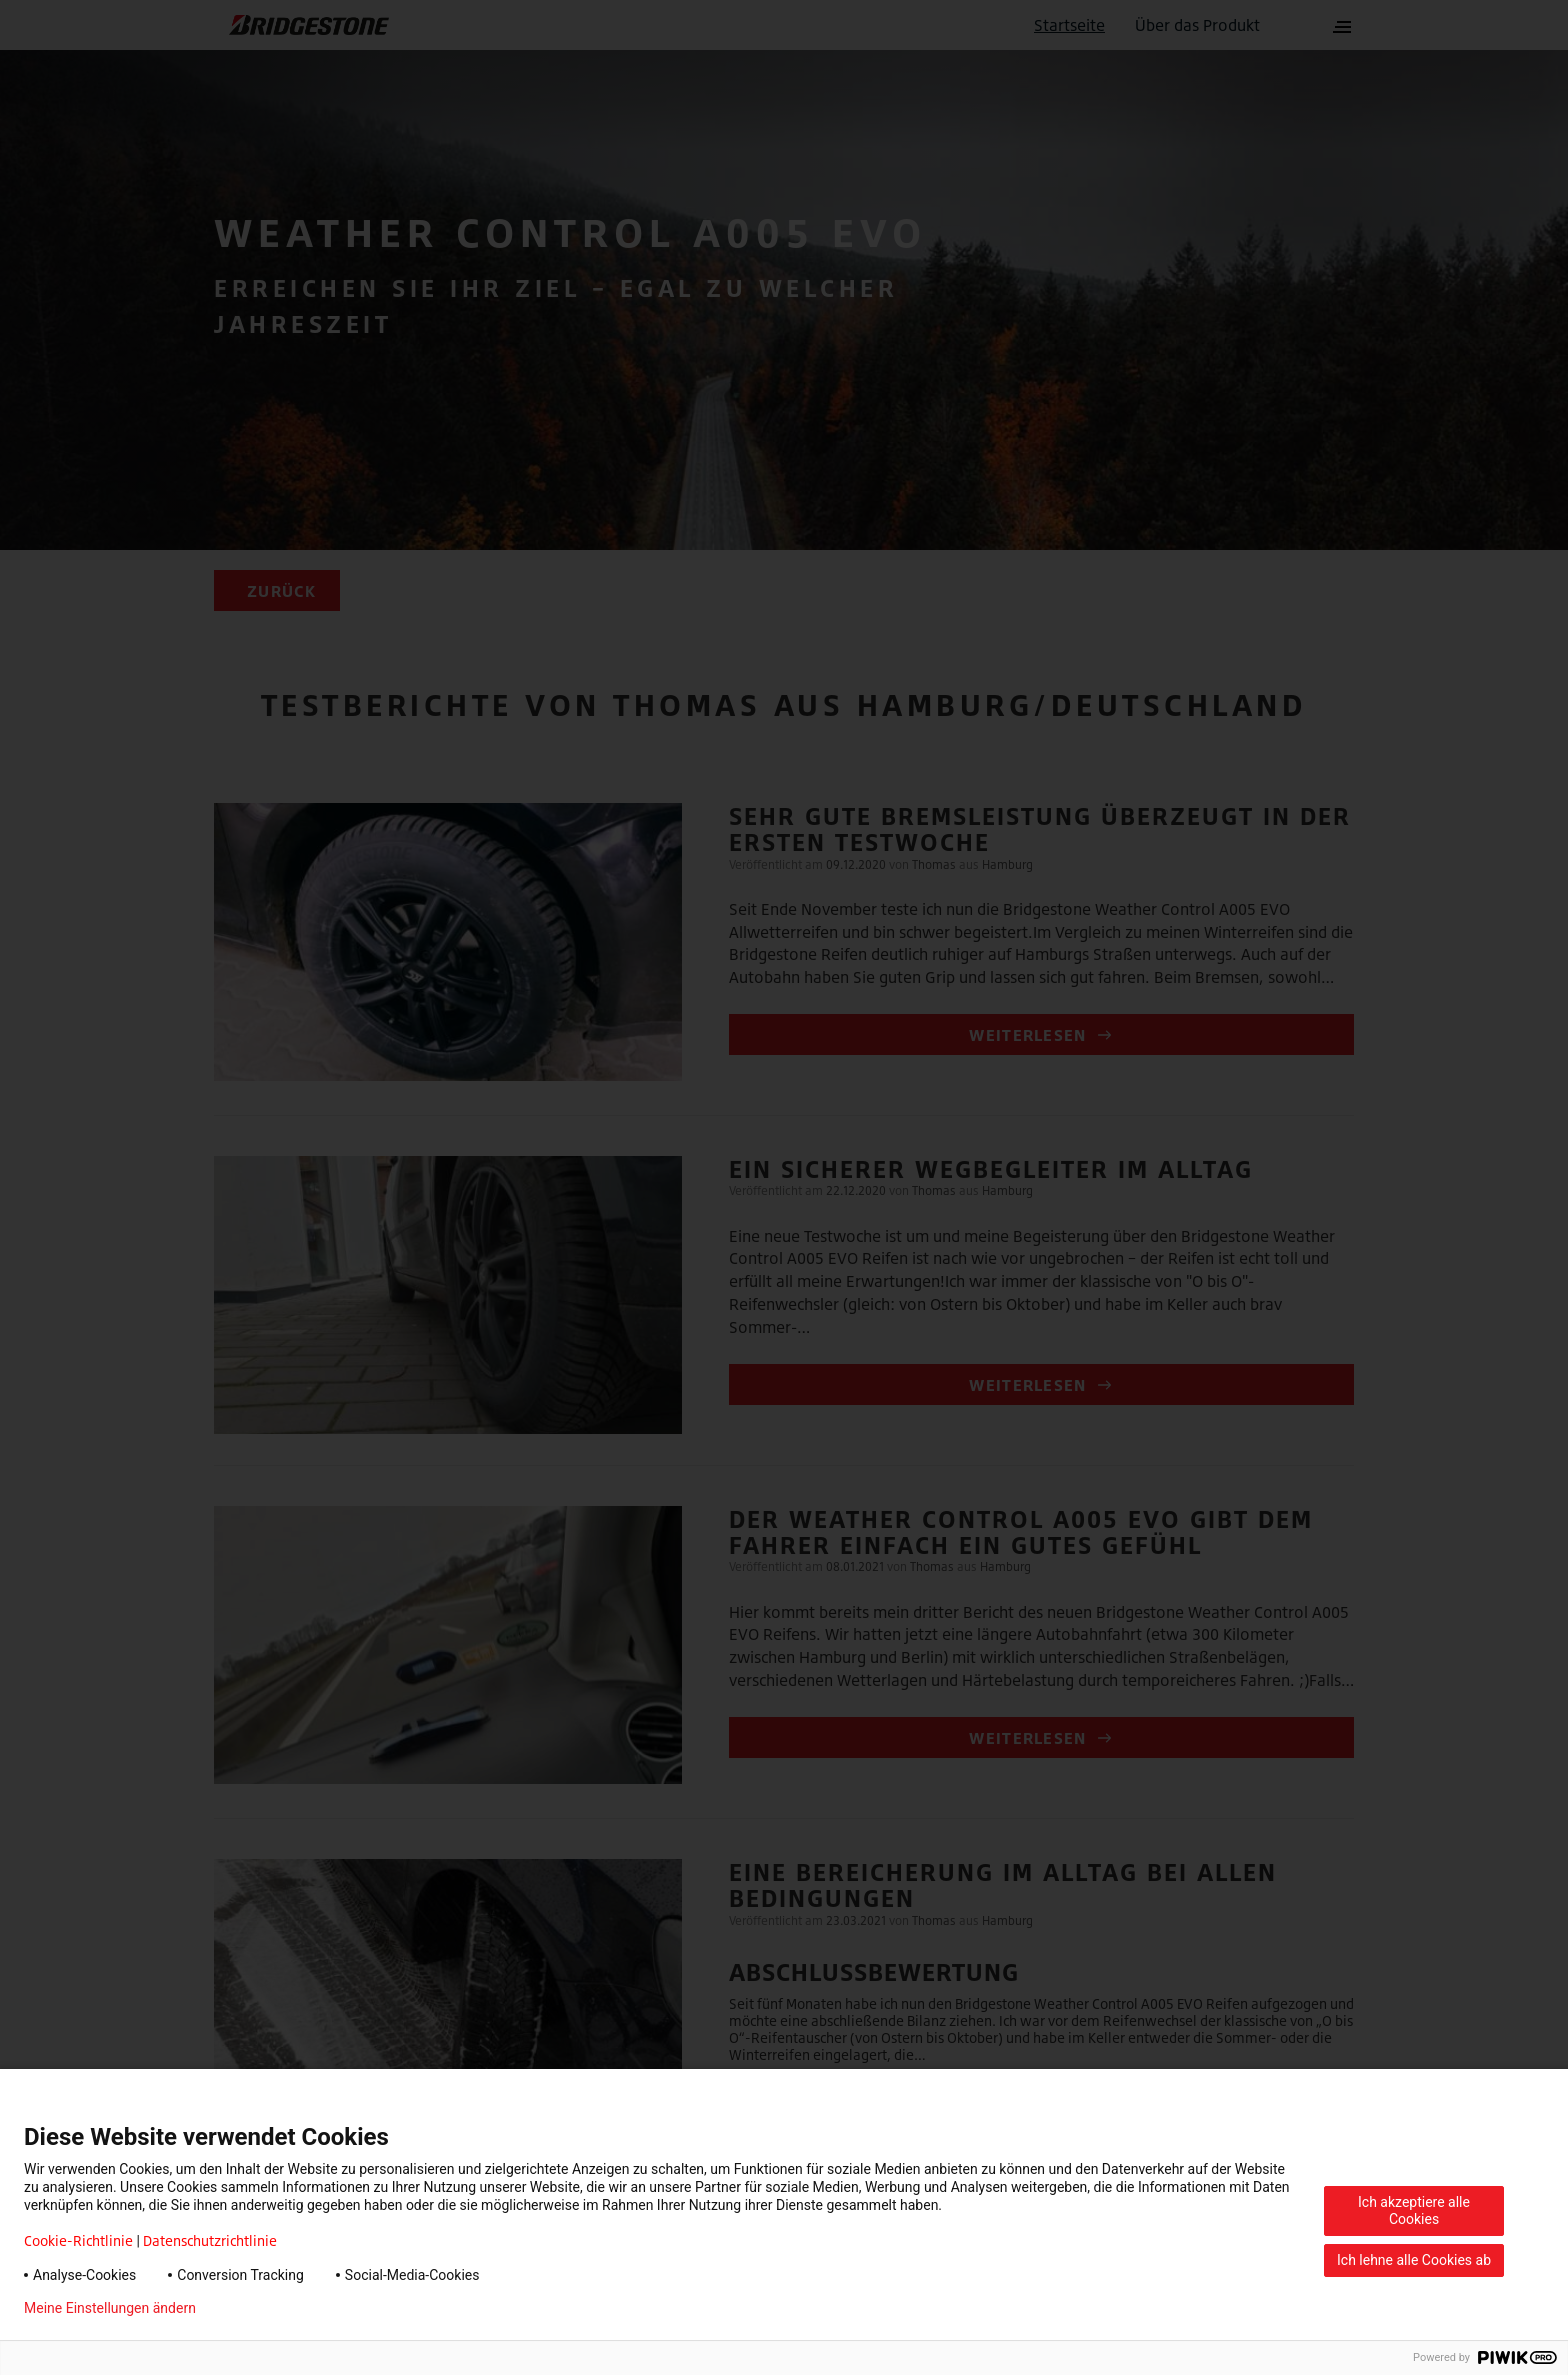 The height and width of the screenshot is (2375, 1568). Describe the element at coordinates (1414, 2260) in the screenshot. I see `Ich lehne alle Cookies ab` at that location.